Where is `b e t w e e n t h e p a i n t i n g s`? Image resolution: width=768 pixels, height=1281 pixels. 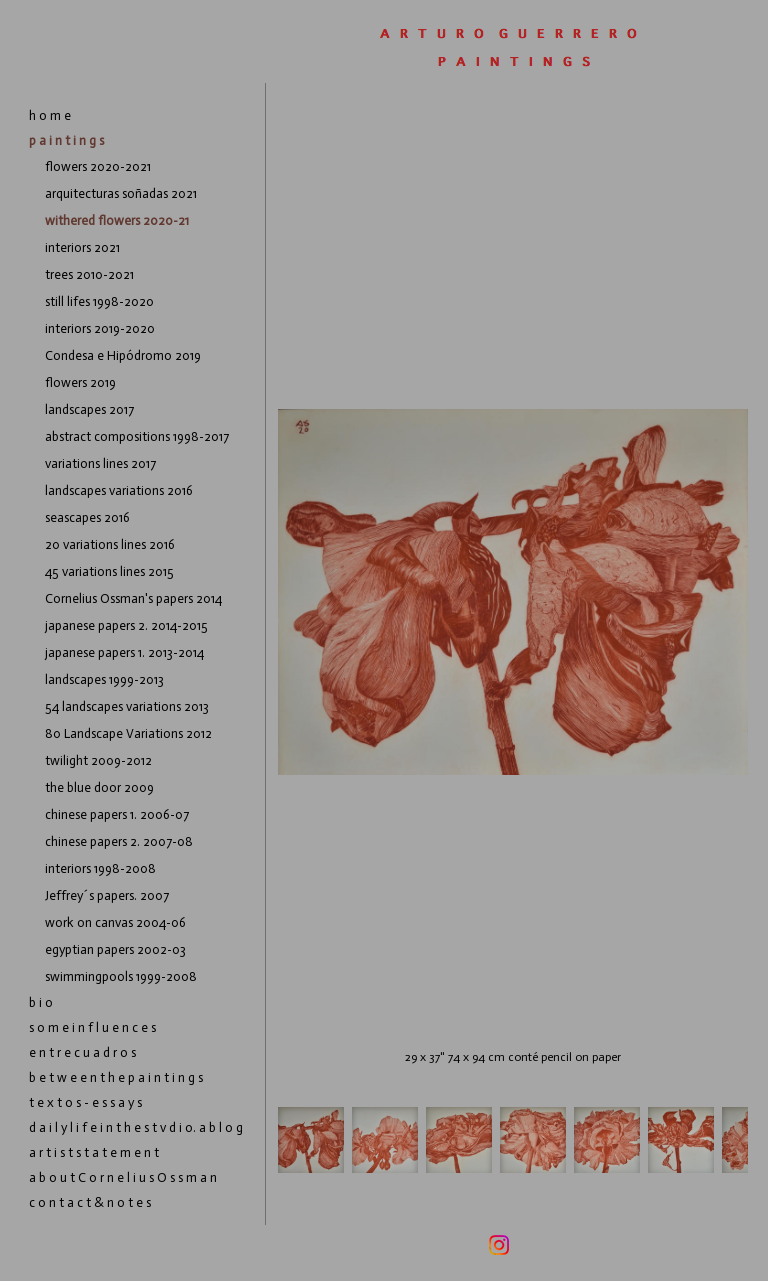
b e t w e e n t h e p a i n t i n g s is located at coordinates (116, 1077).